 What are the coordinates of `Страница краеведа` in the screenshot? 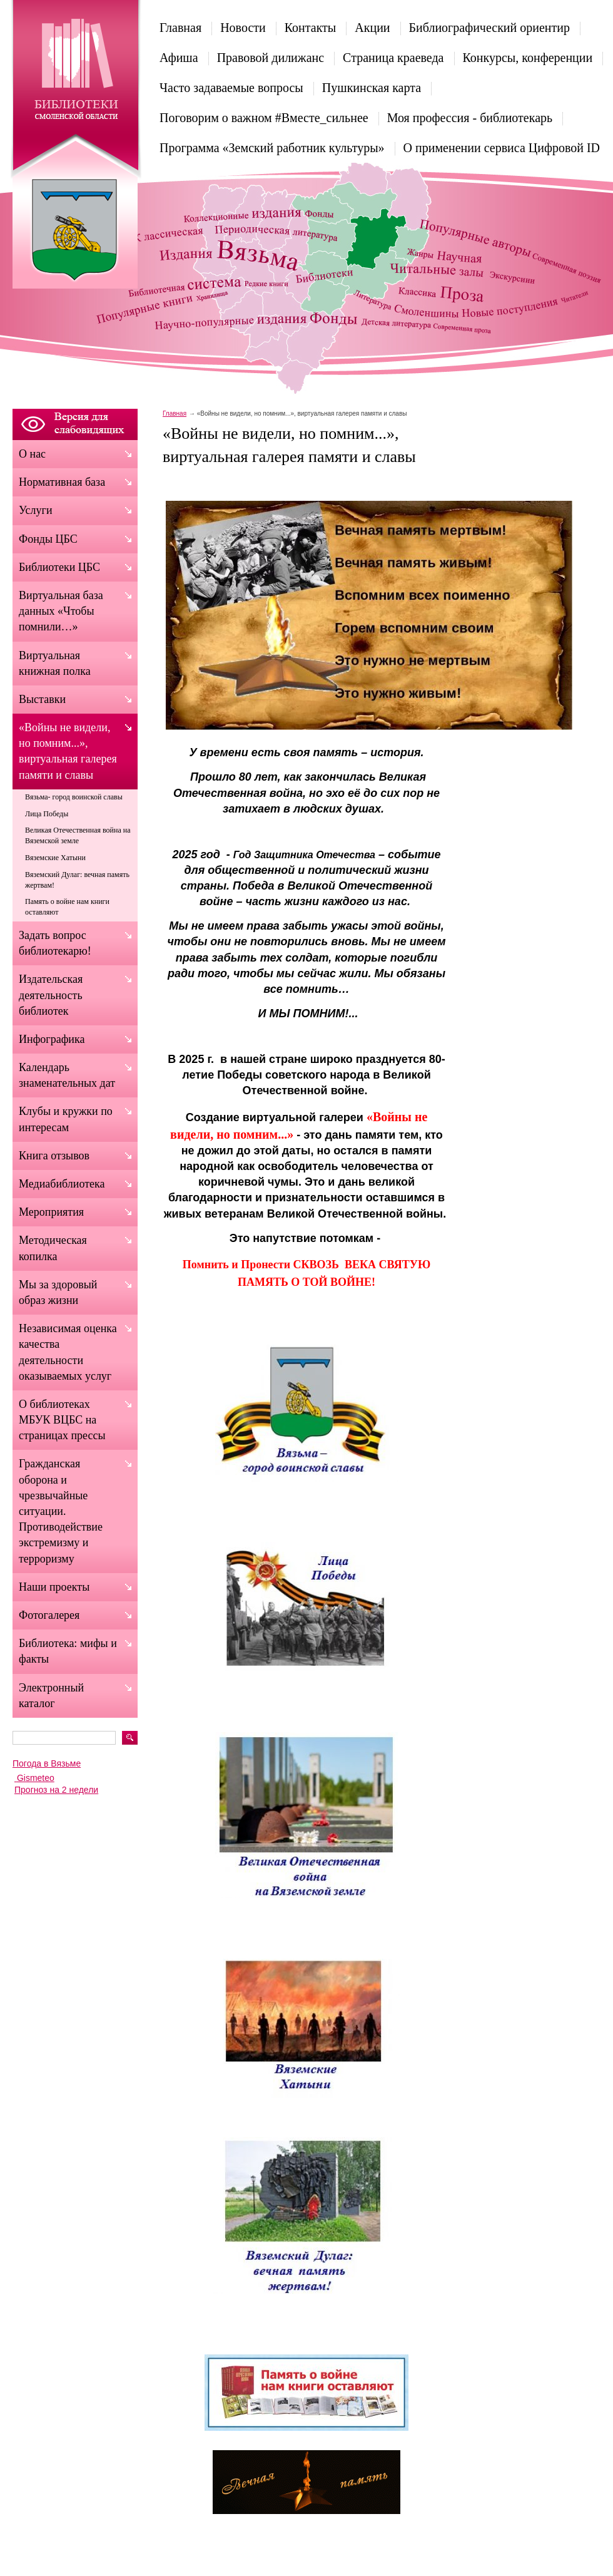 It's located at (393, 57).